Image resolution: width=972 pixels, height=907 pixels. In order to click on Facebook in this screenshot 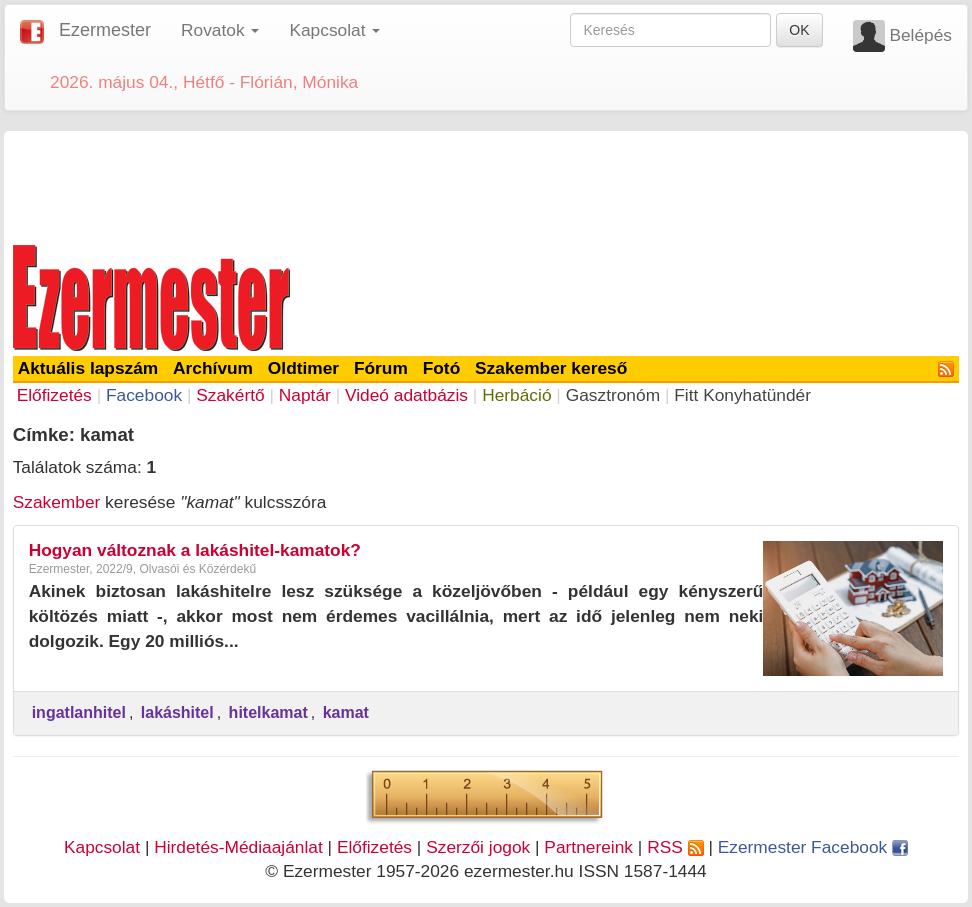, I will do `click(144, 395)`.